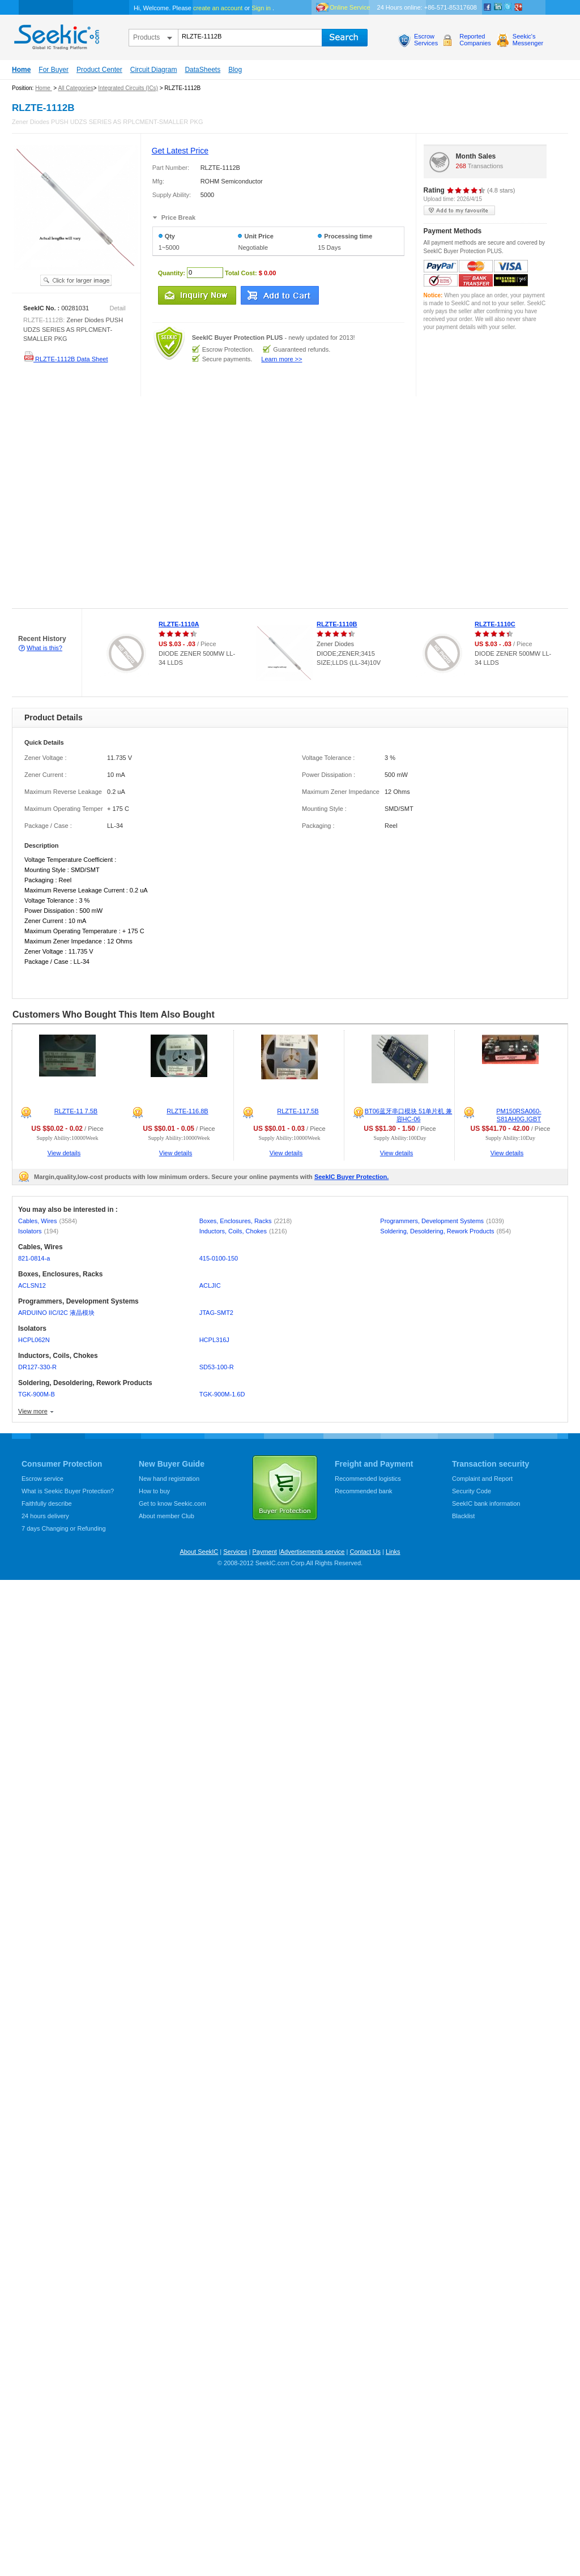 This screenshot has height=2576, width=580. What do you see at coordinates (37, 1367) in the screenshot?
I see `DR127-330-R` at bounding box center [37, 1367].